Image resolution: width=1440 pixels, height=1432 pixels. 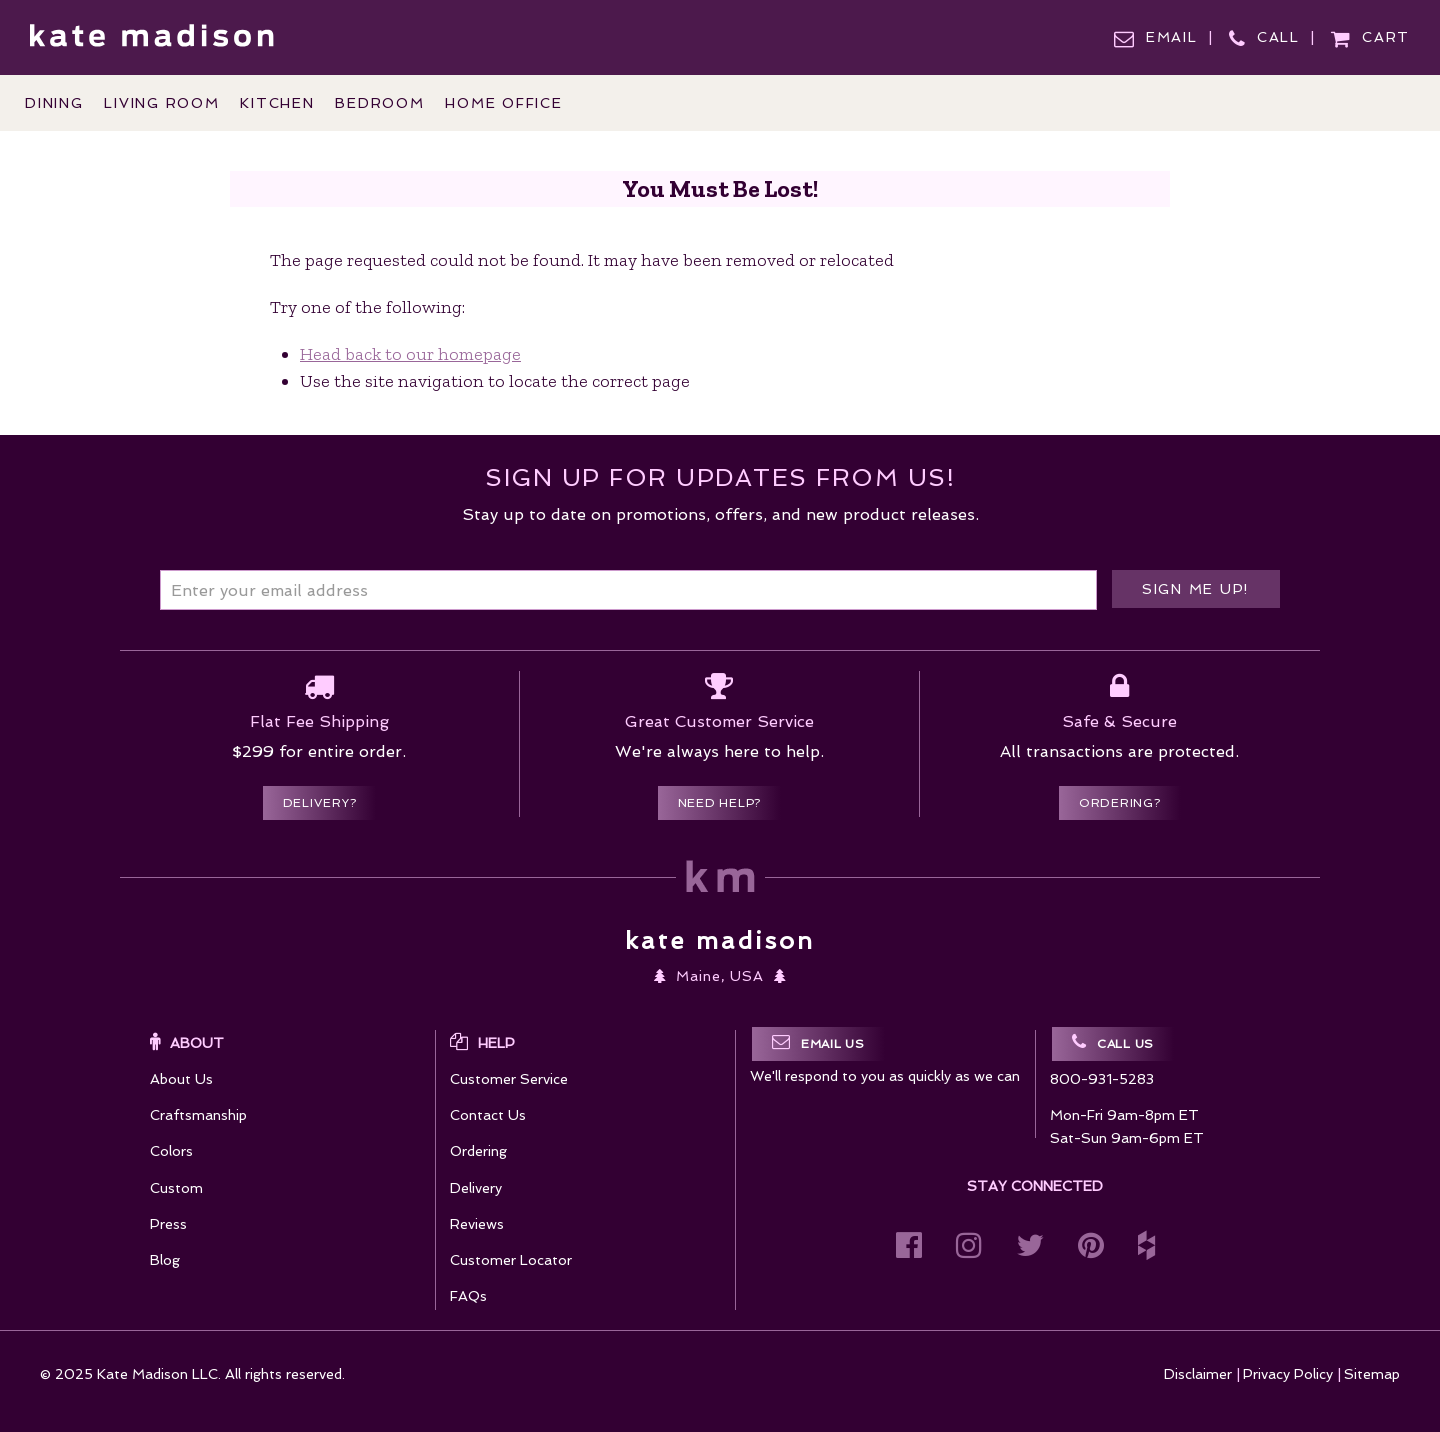 What do you see at coordinates (1372, 1374) in the screenshot?
I see `Sitemap` at bounding box center [1372, 1374].